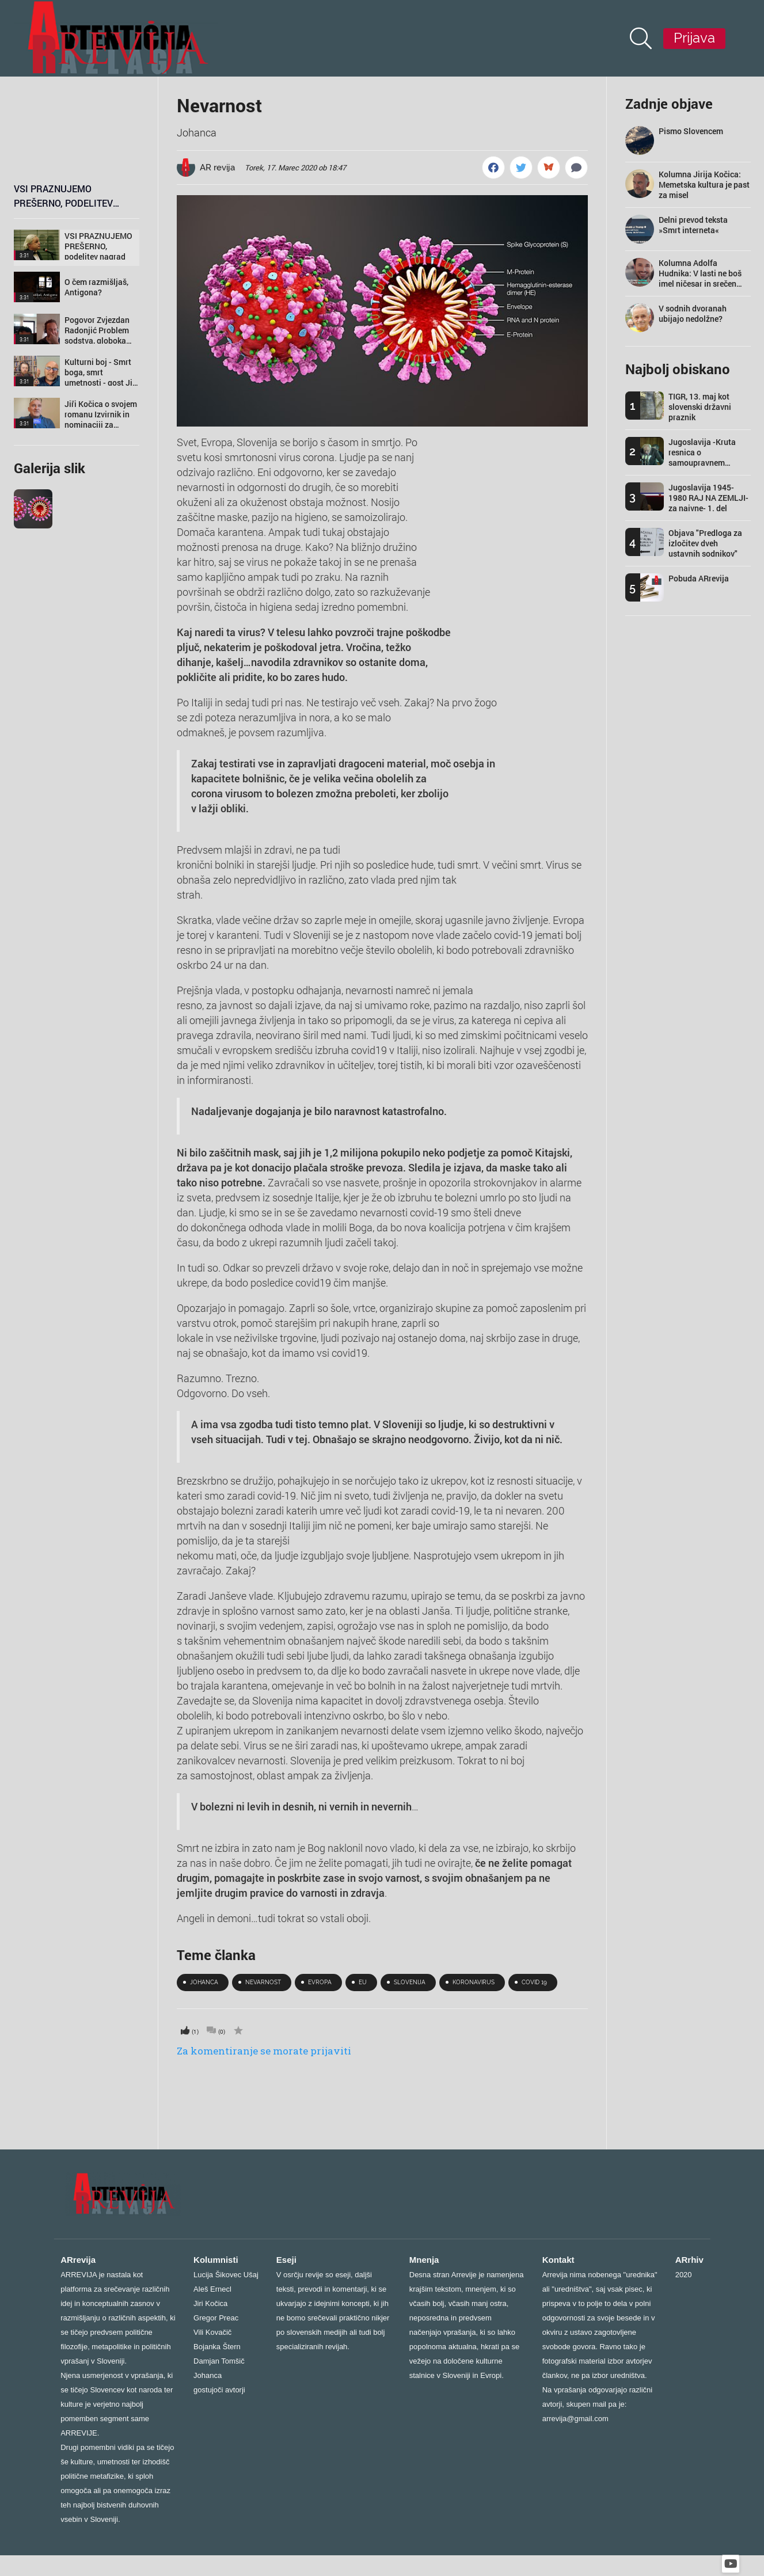 The height and width of the screenshot is (2576, 764). What do you see at coordinates (534, 1982) in the screenshot?
I see `Covid 19` at bounding box center [534, 1982].